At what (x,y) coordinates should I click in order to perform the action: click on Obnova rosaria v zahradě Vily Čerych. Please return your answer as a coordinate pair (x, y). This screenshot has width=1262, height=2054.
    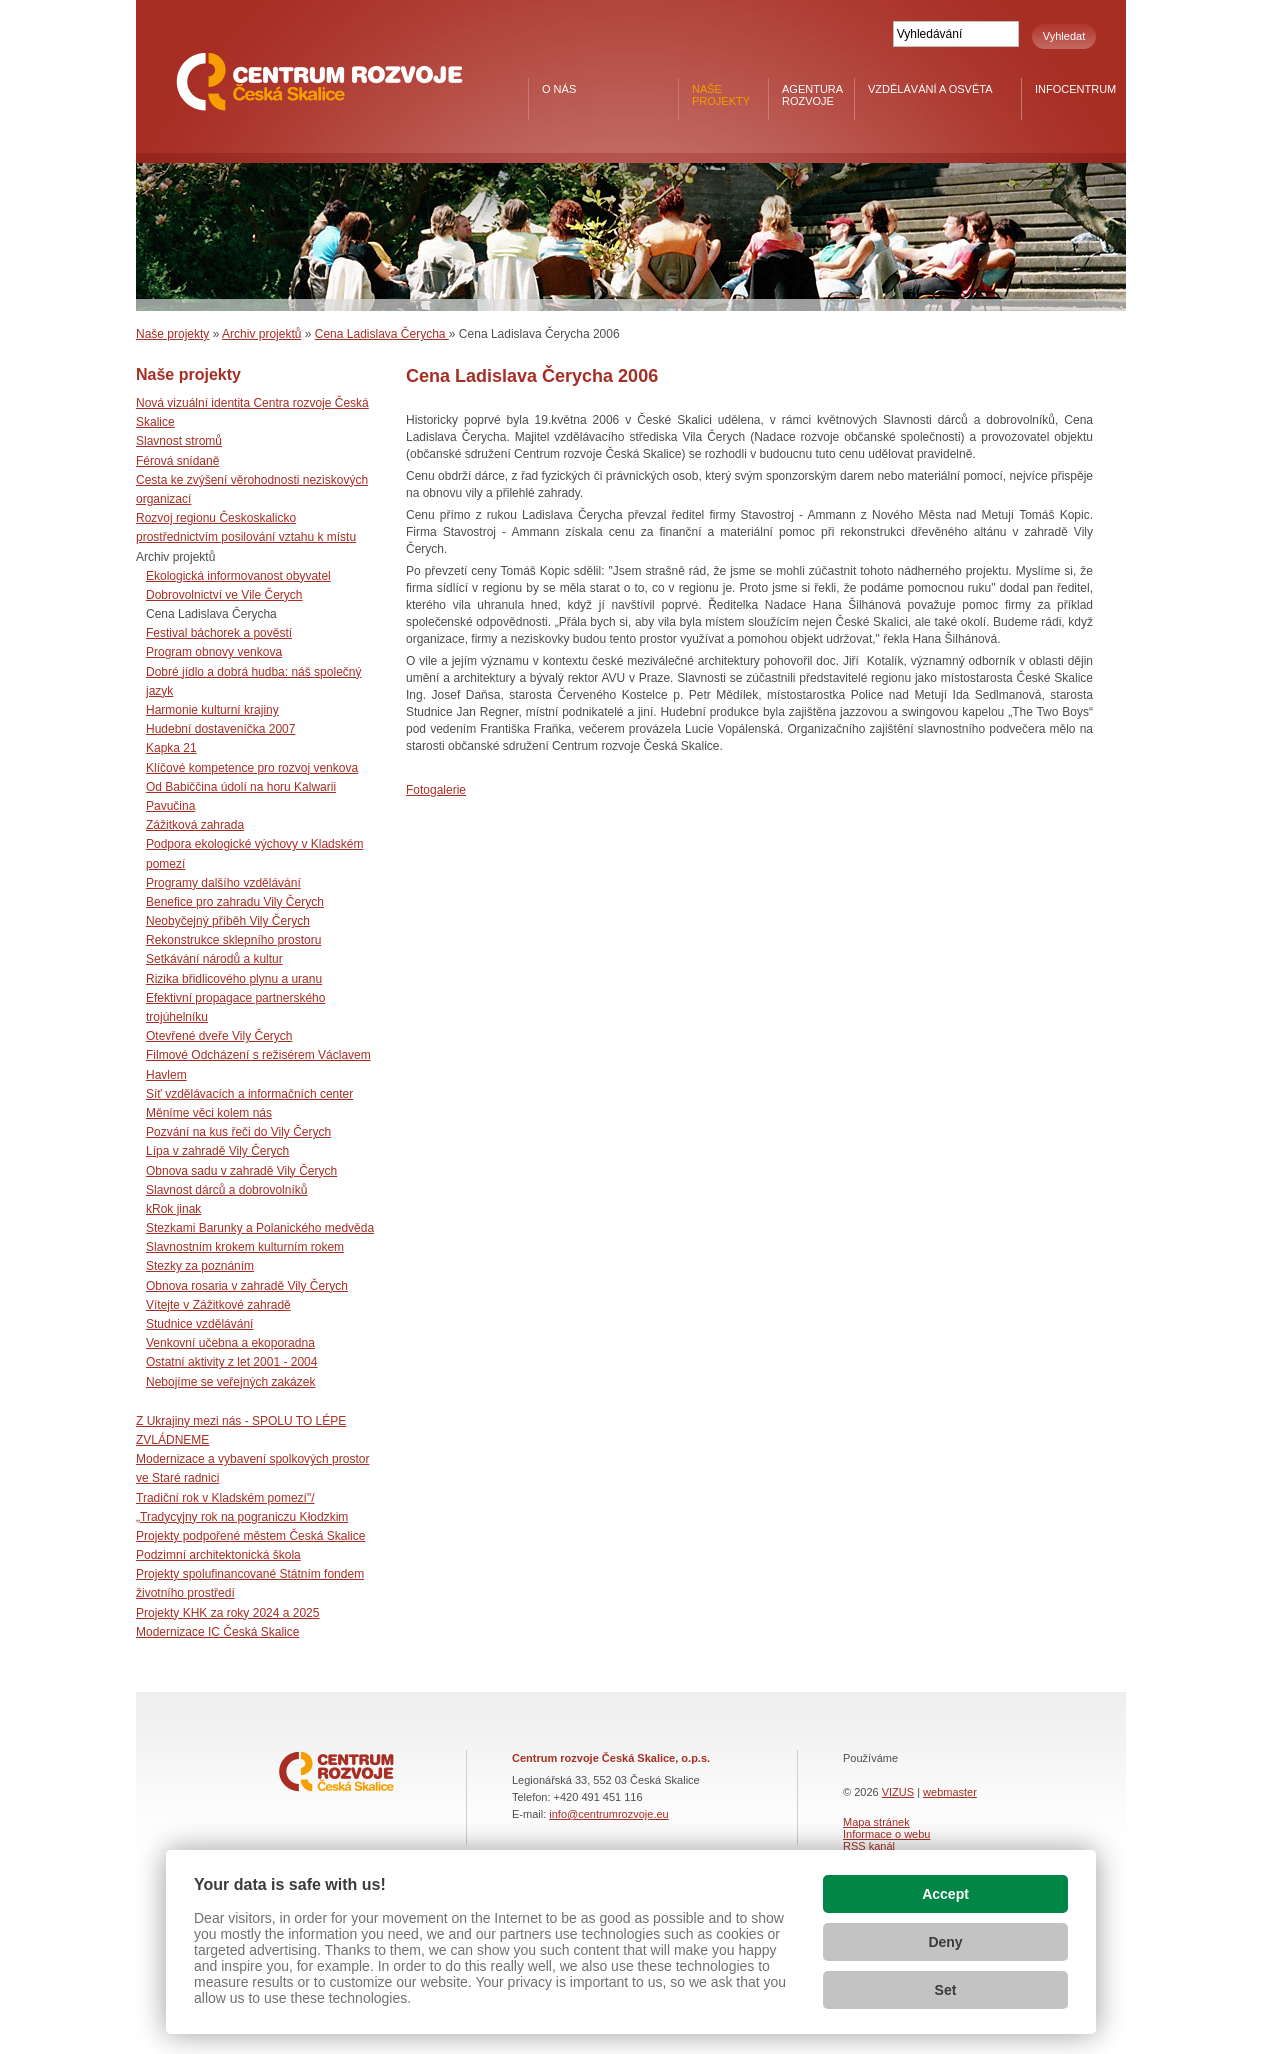
    Looking at the image, I should click on (247, 1286).